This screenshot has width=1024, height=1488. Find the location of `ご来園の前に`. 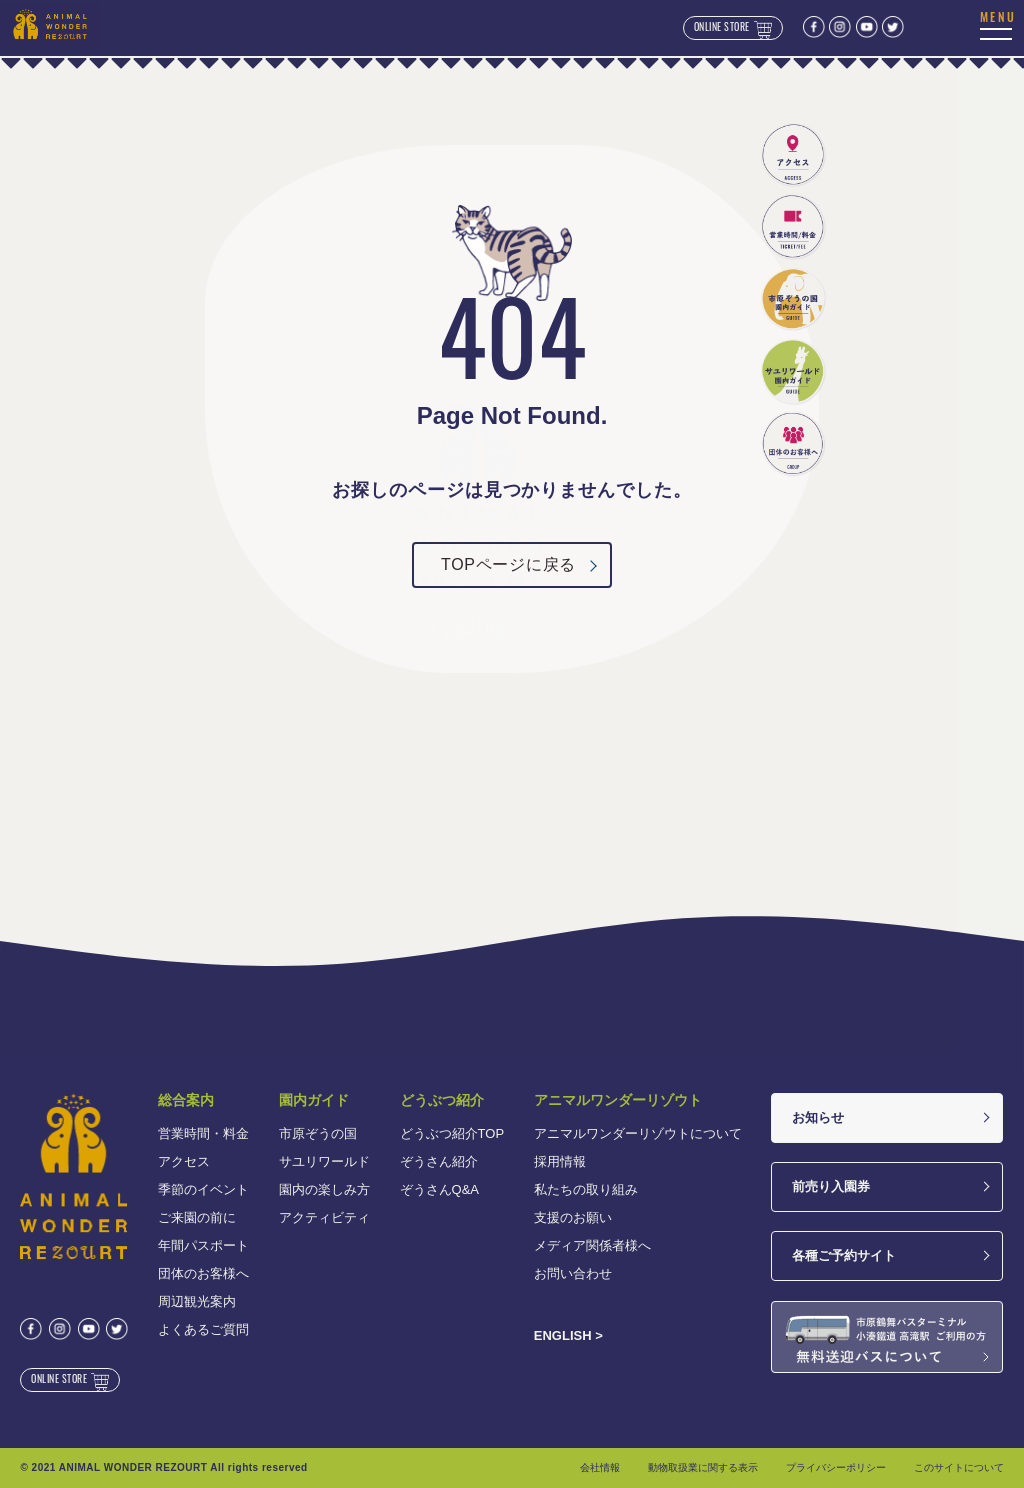

ご来園の前に is located at coordinates (197, 1217).